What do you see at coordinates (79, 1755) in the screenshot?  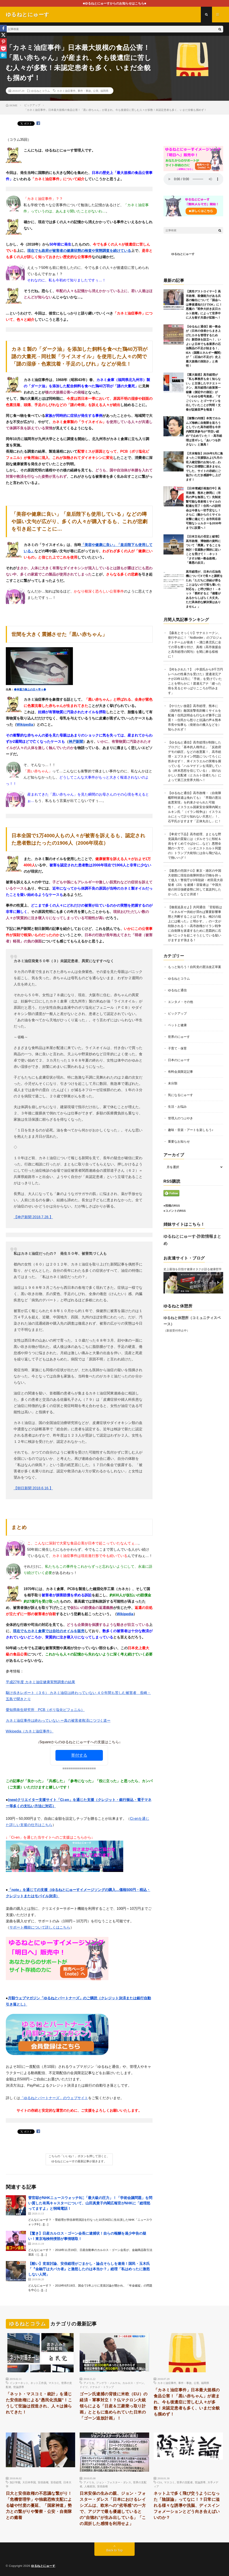 I see `寄付する` at bounding box center [79, 1755].